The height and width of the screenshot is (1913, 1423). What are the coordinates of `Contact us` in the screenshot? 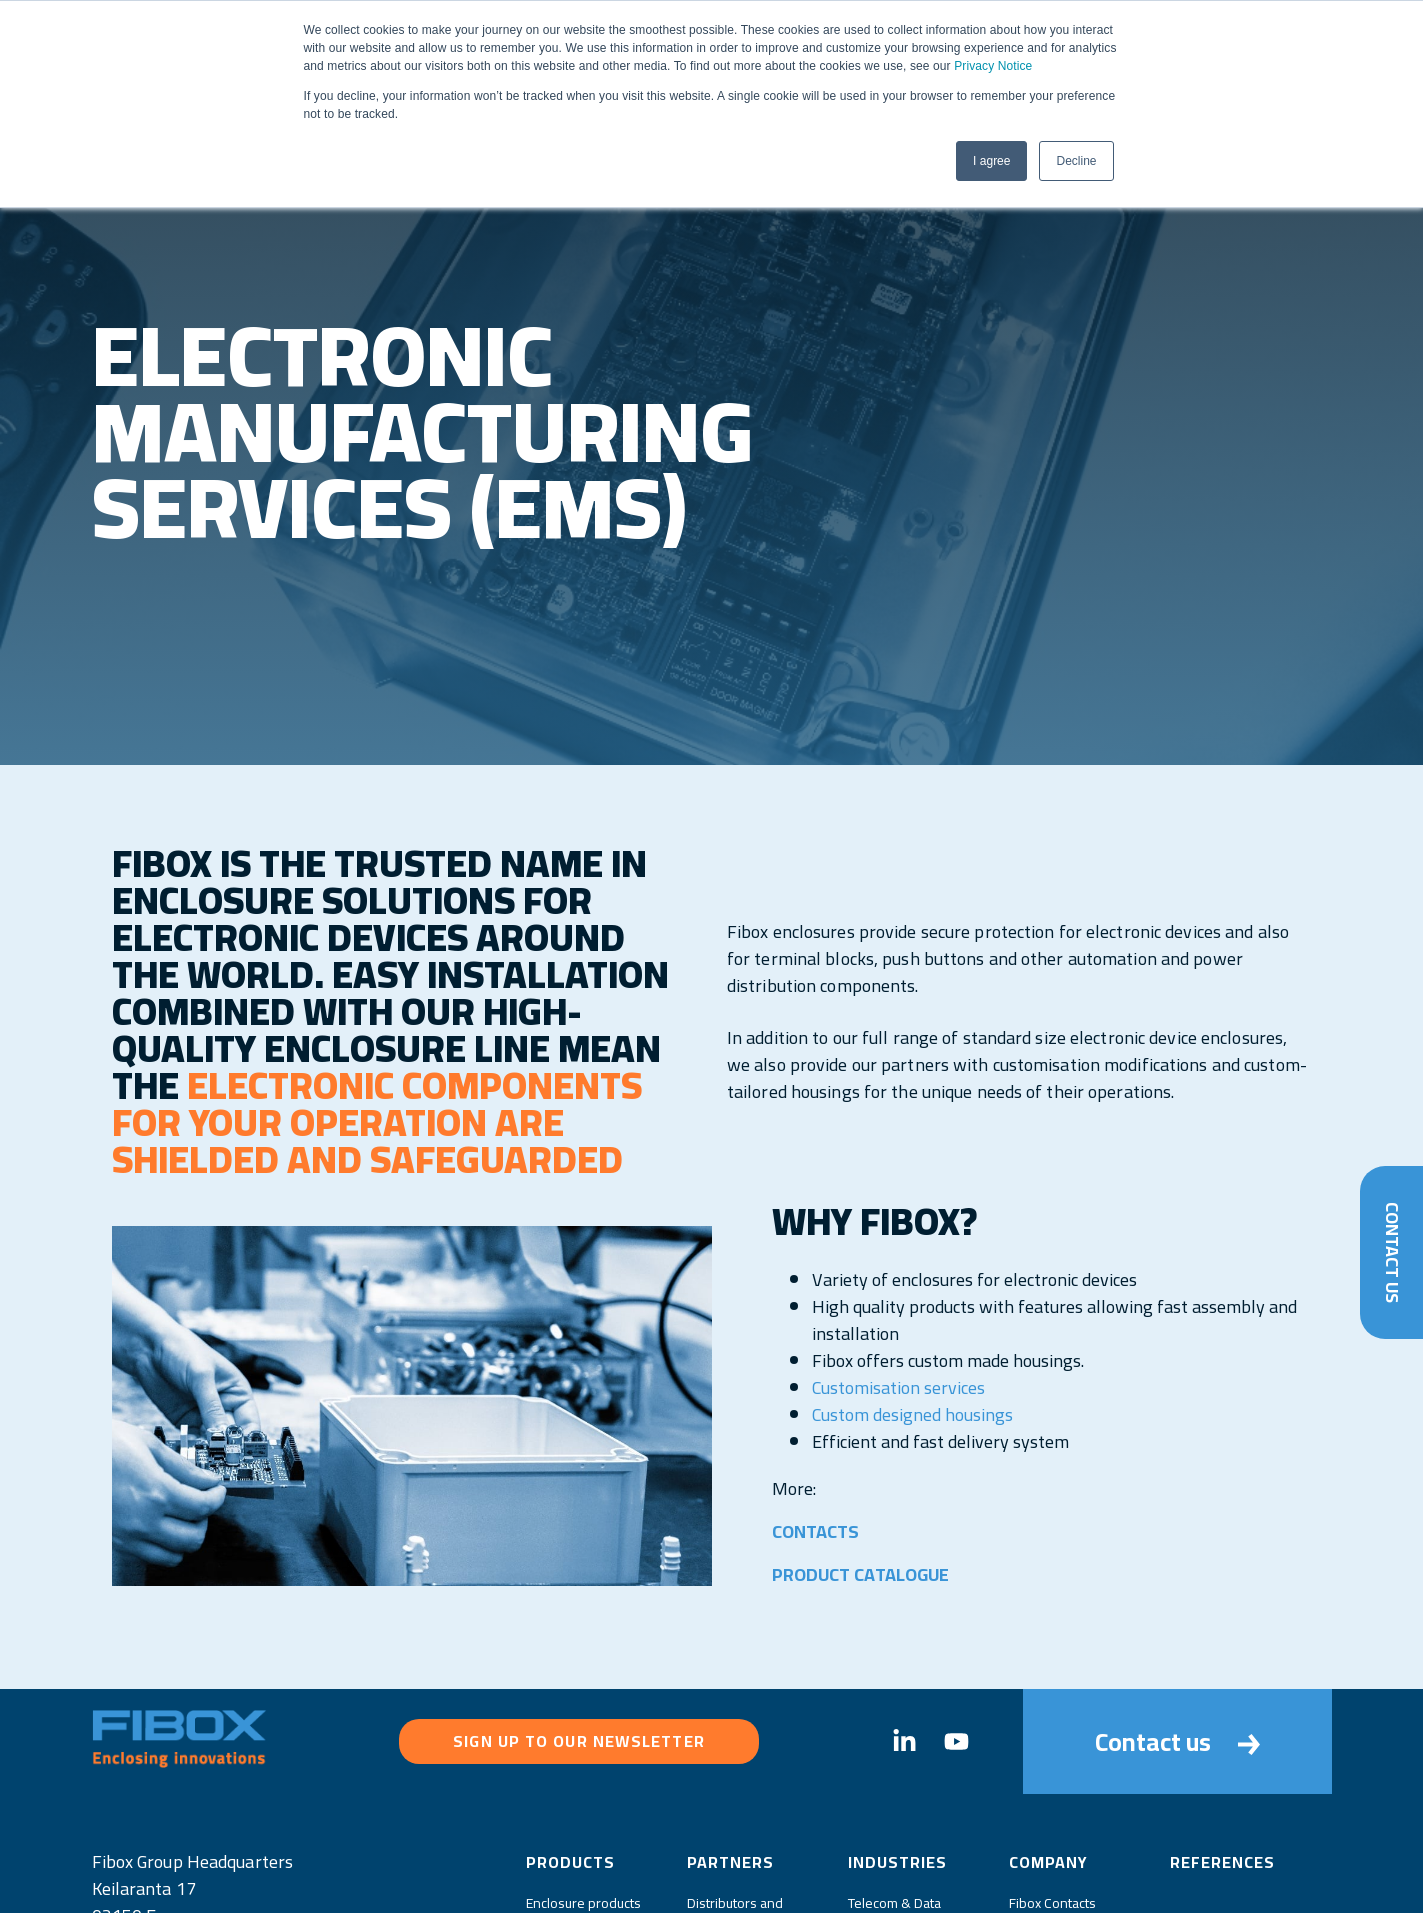 It's located at (1177, 1741).